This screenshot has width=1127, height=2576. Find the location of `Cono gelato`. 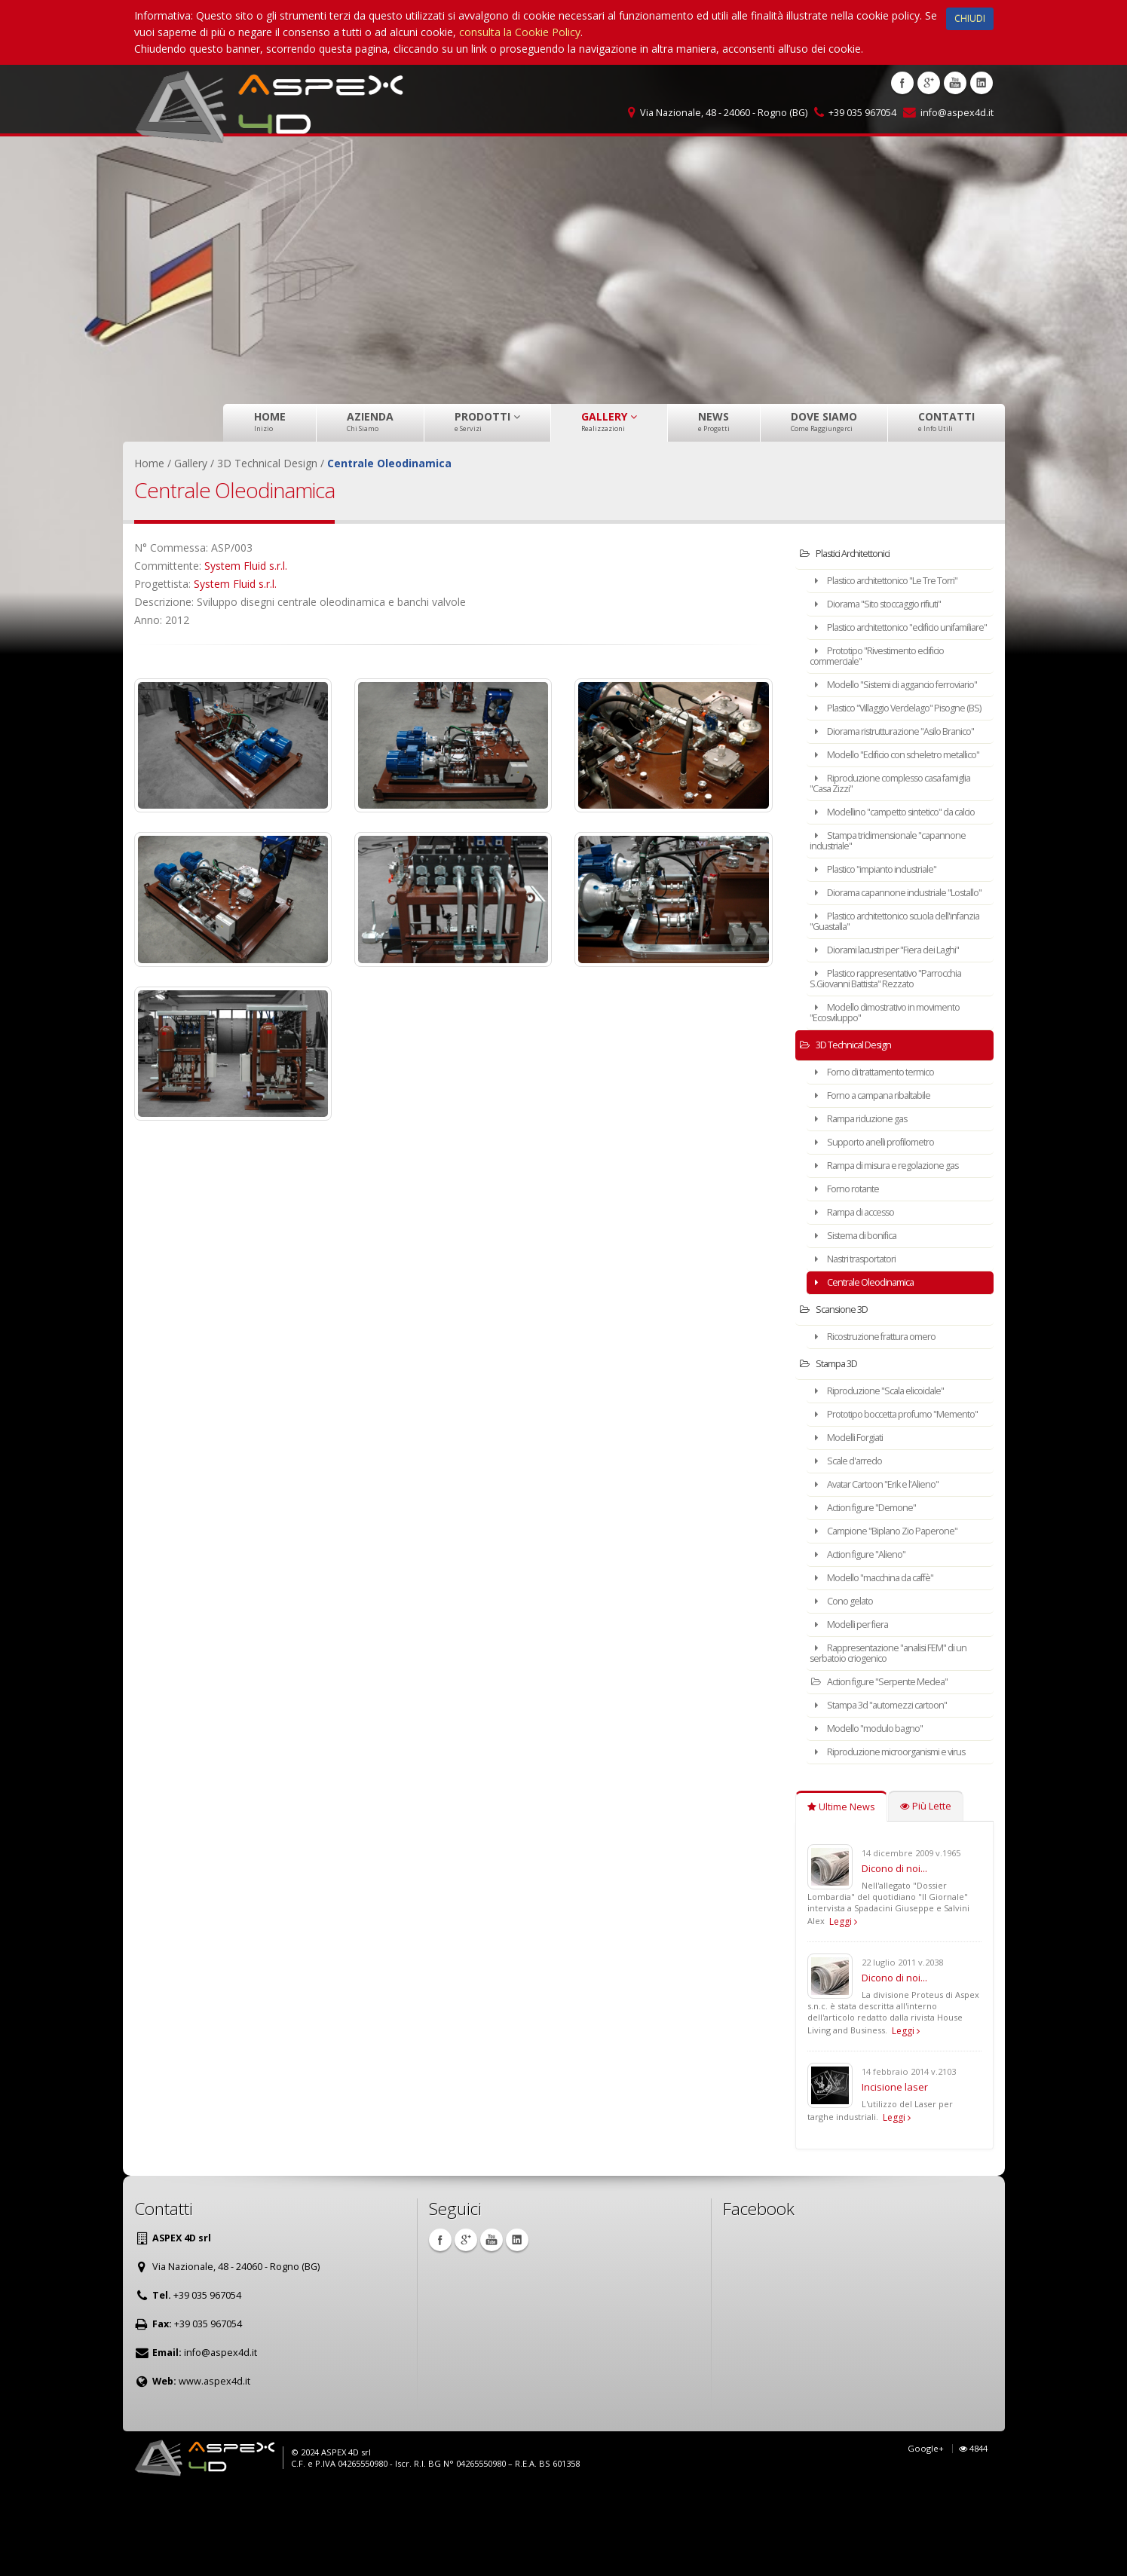

Cono gelato is located at coordinates (848, 1685).